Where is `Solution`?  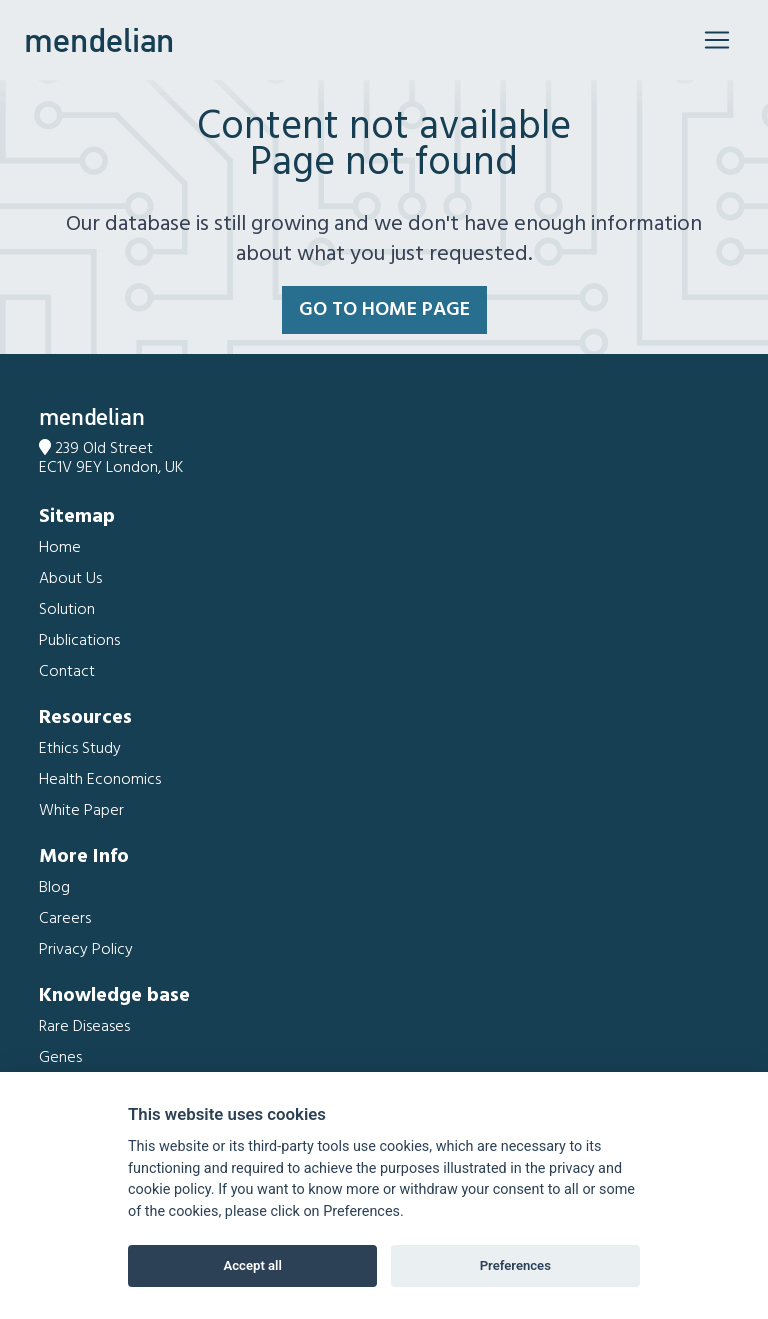 Solution is located at coordinates (67, 610).